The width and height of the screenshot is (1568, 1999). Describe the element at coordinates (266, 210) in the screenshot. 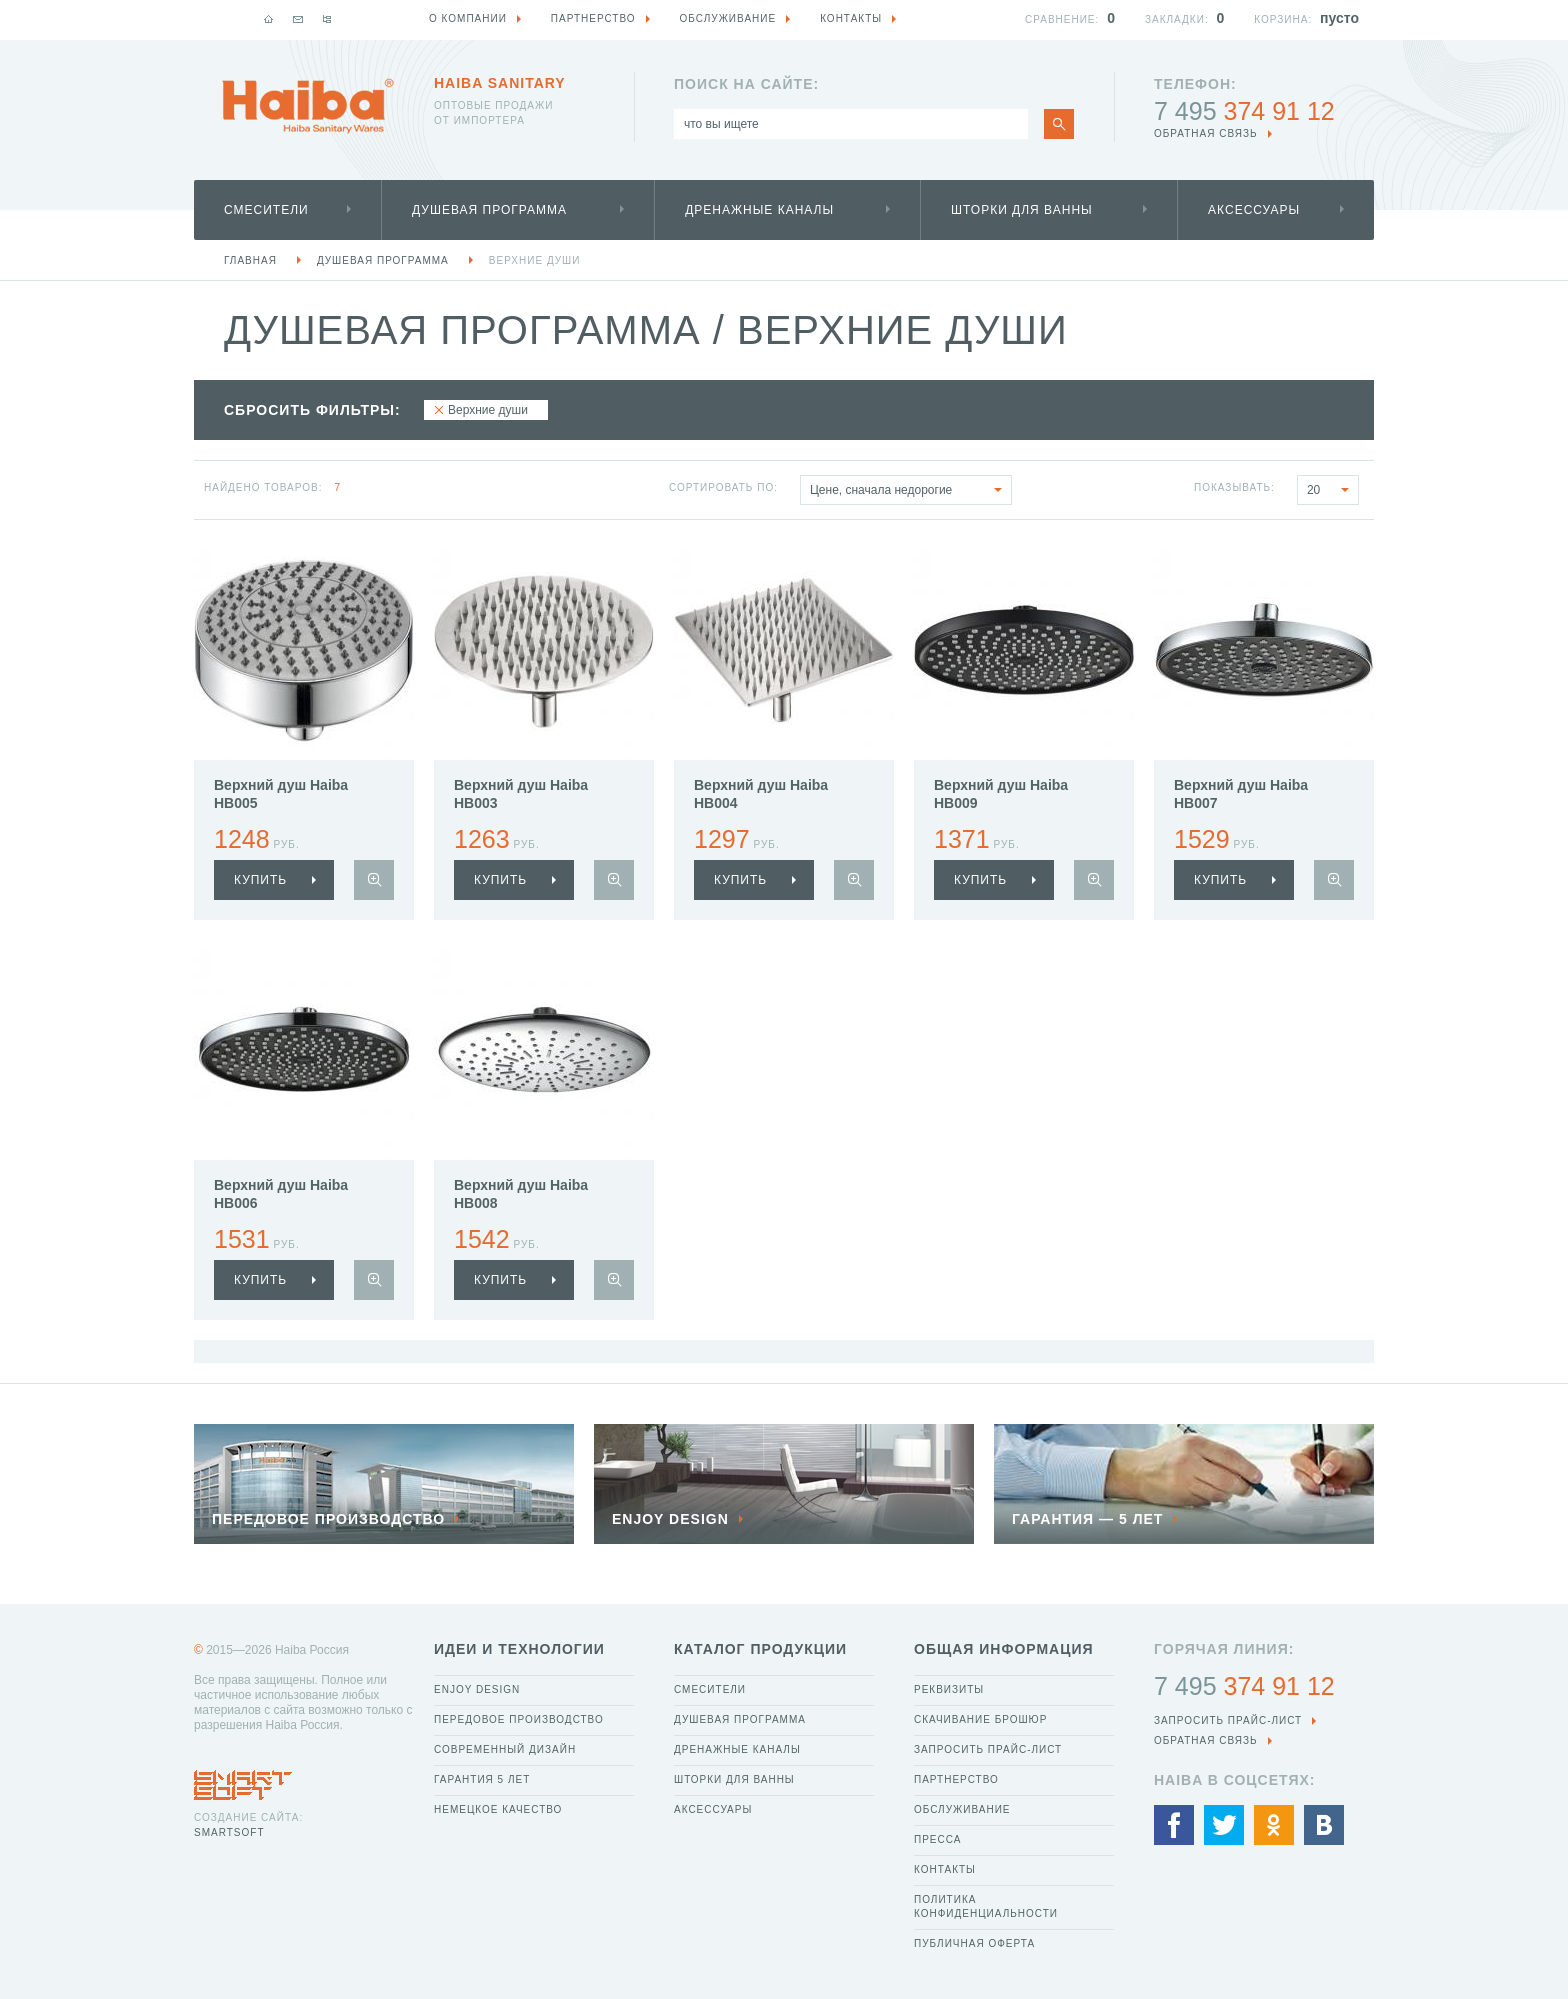

I see `Смесители` at that location.